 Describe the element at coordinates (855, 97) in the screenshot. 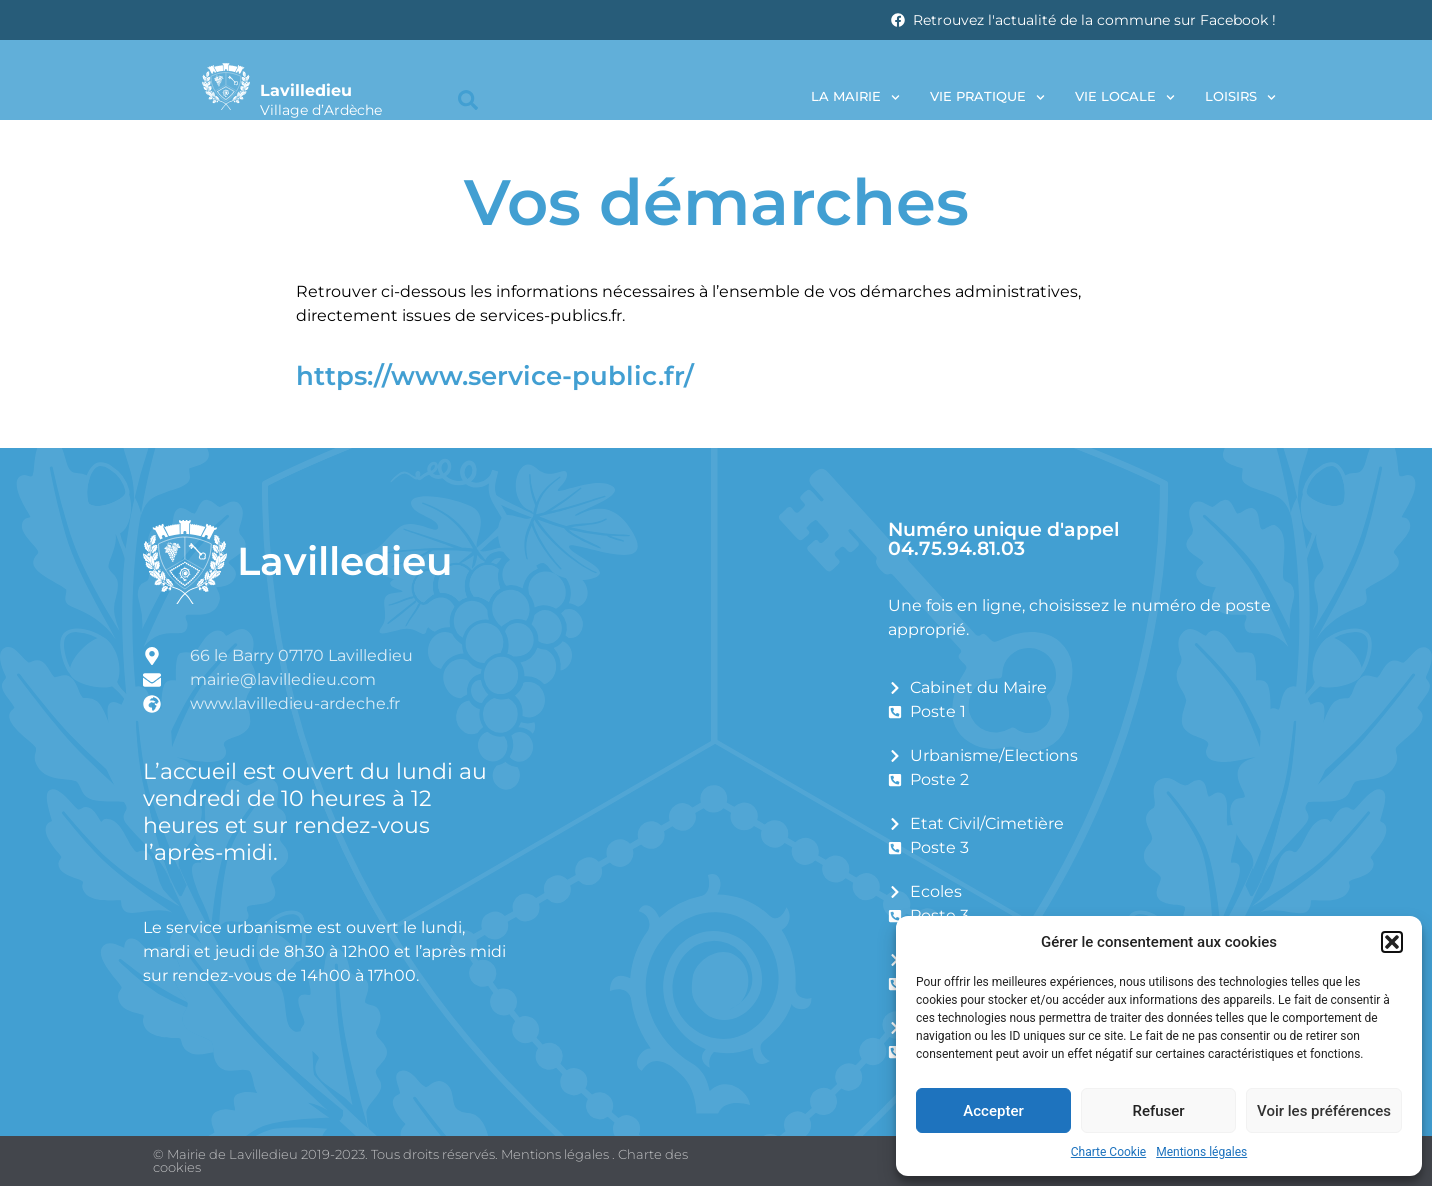

I see `La Mairie` at that location.